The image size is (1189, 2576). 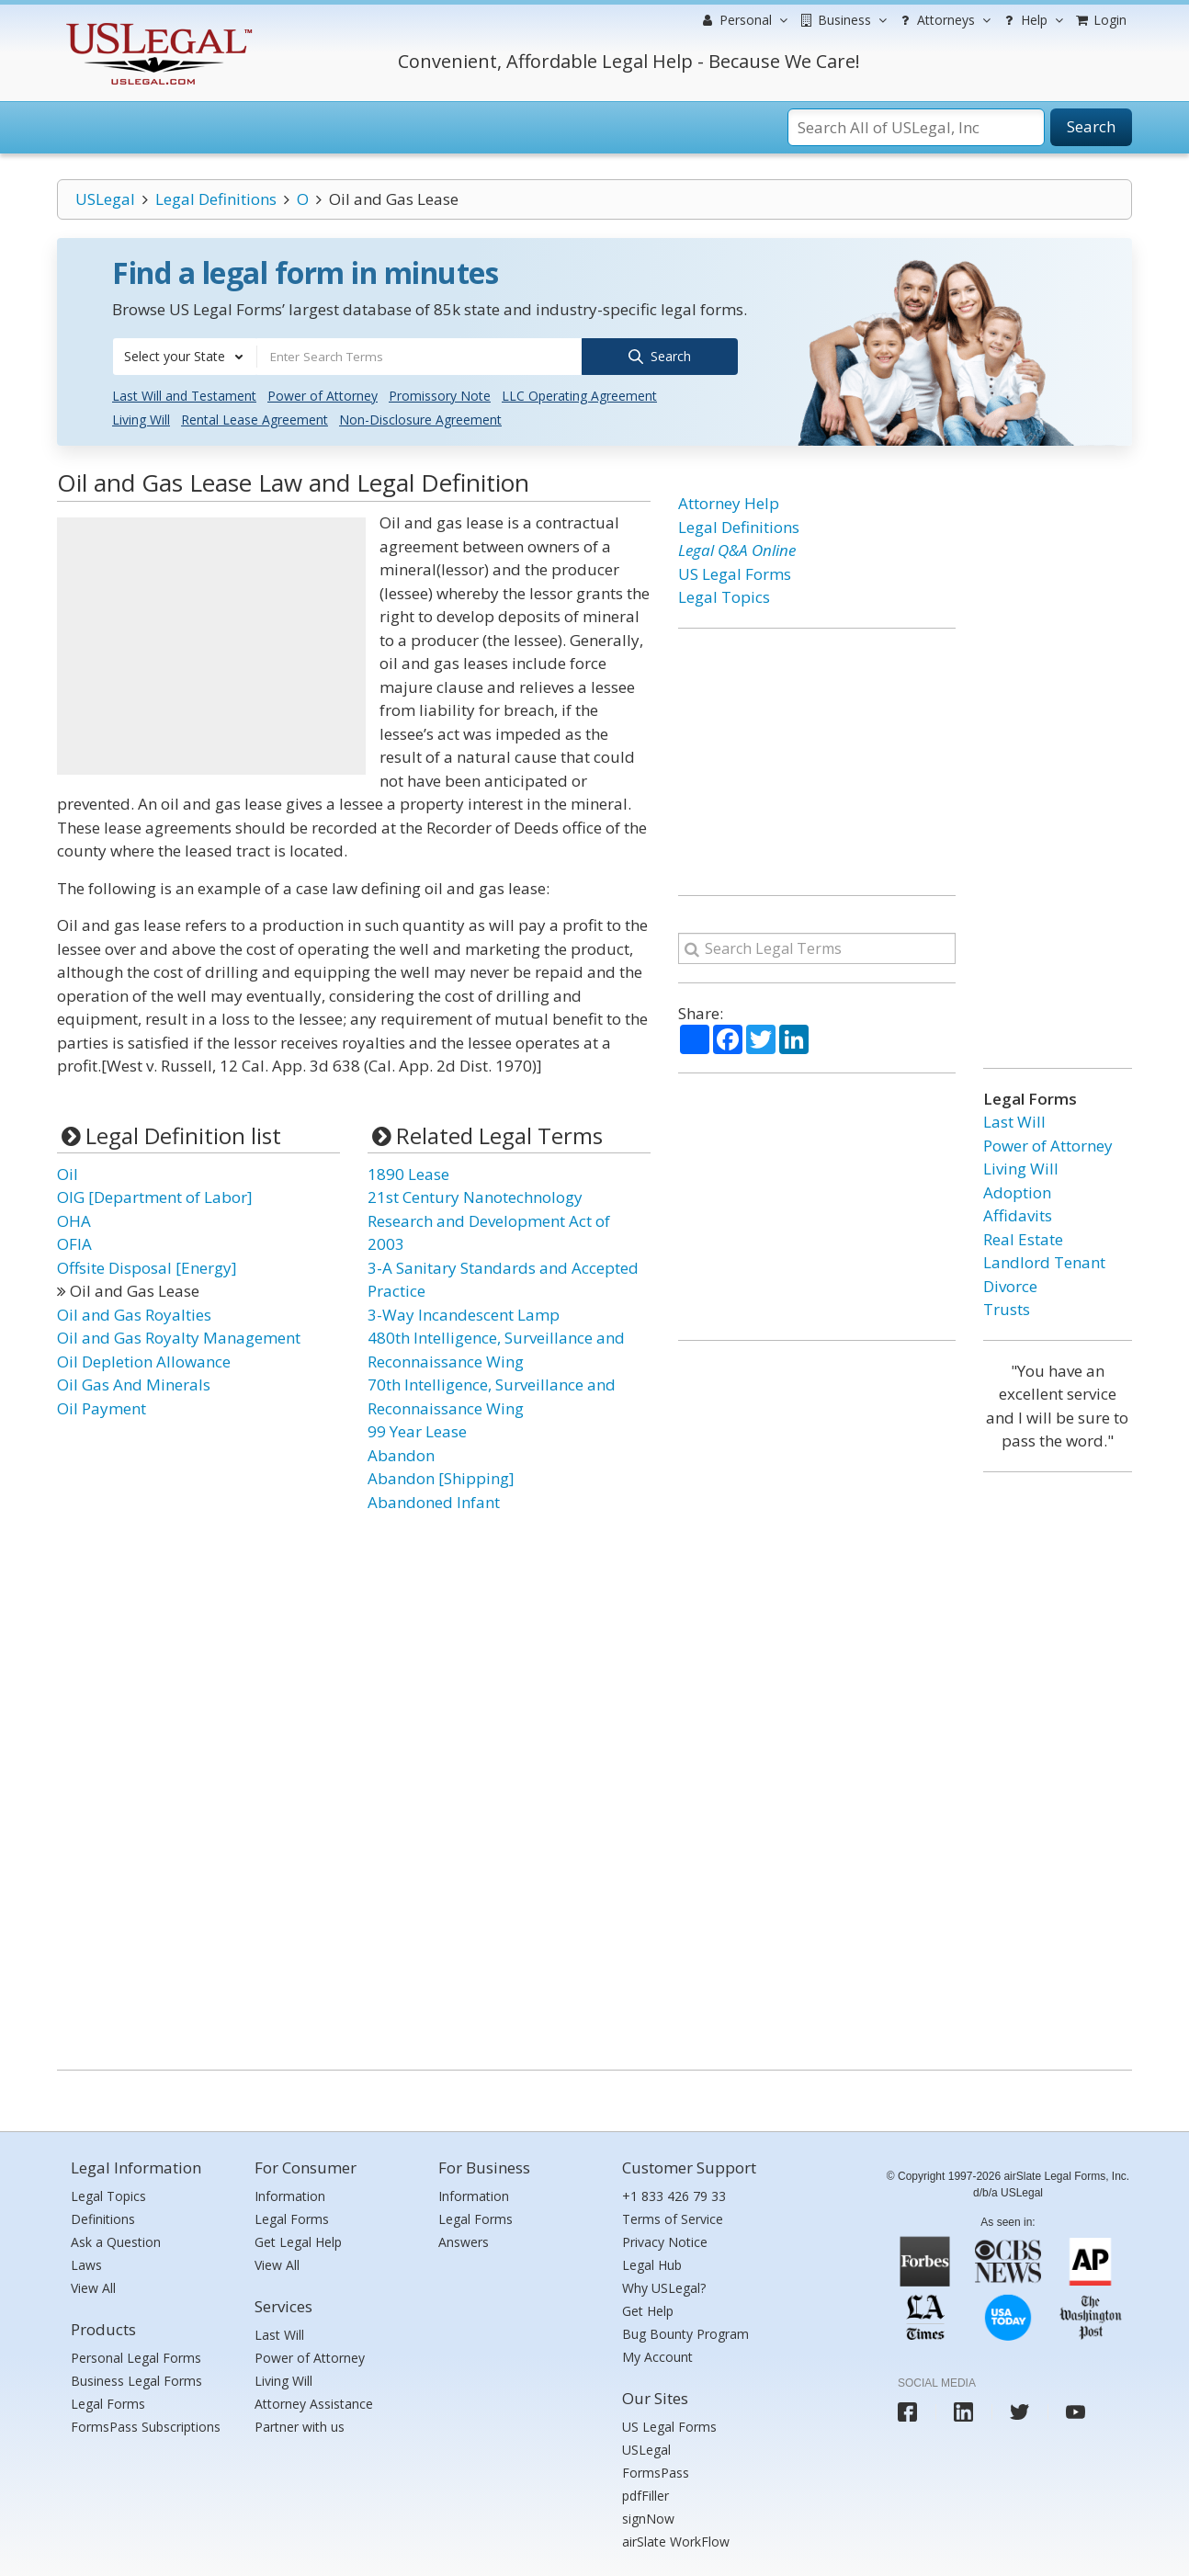 I want to click on FormsPass, so click(x=655, y=2471).